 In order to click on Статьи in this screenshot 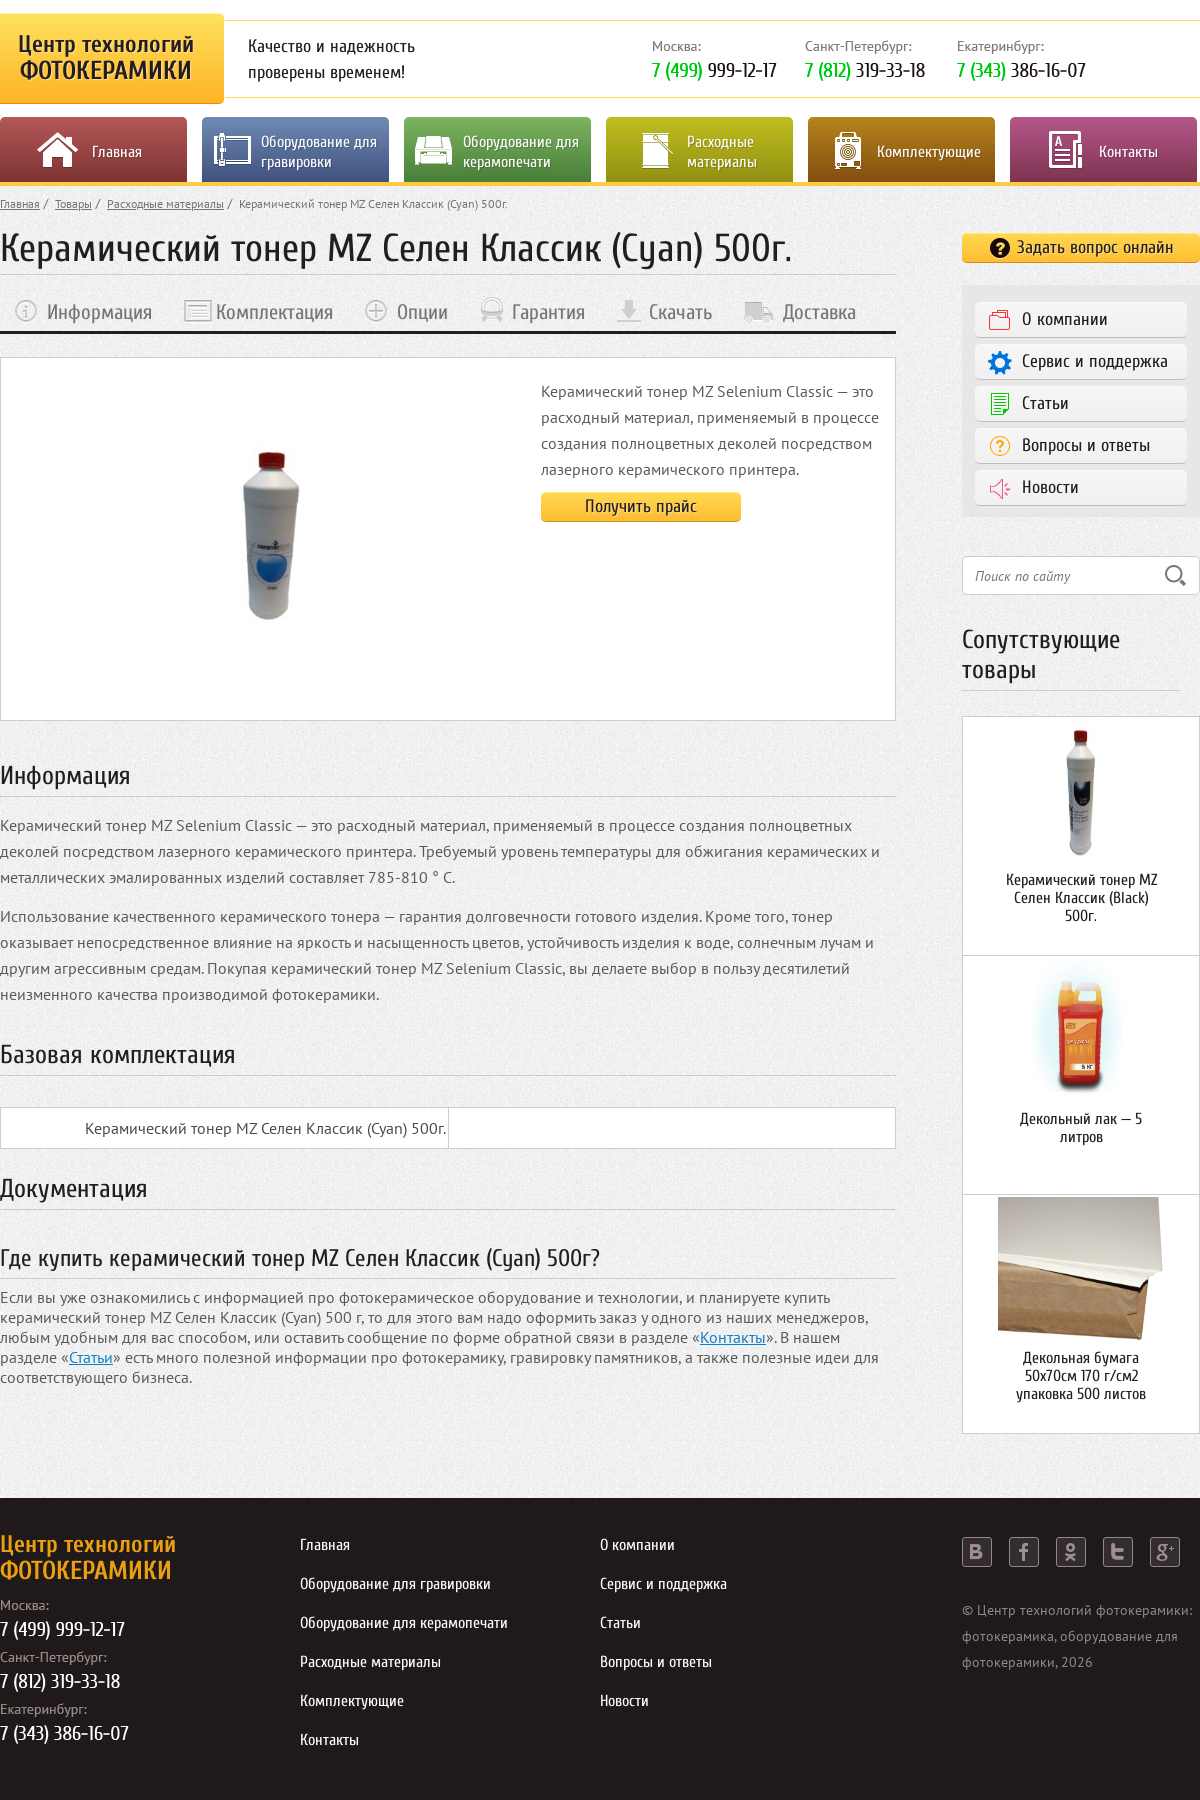, I will do `click(91, 1357)`.